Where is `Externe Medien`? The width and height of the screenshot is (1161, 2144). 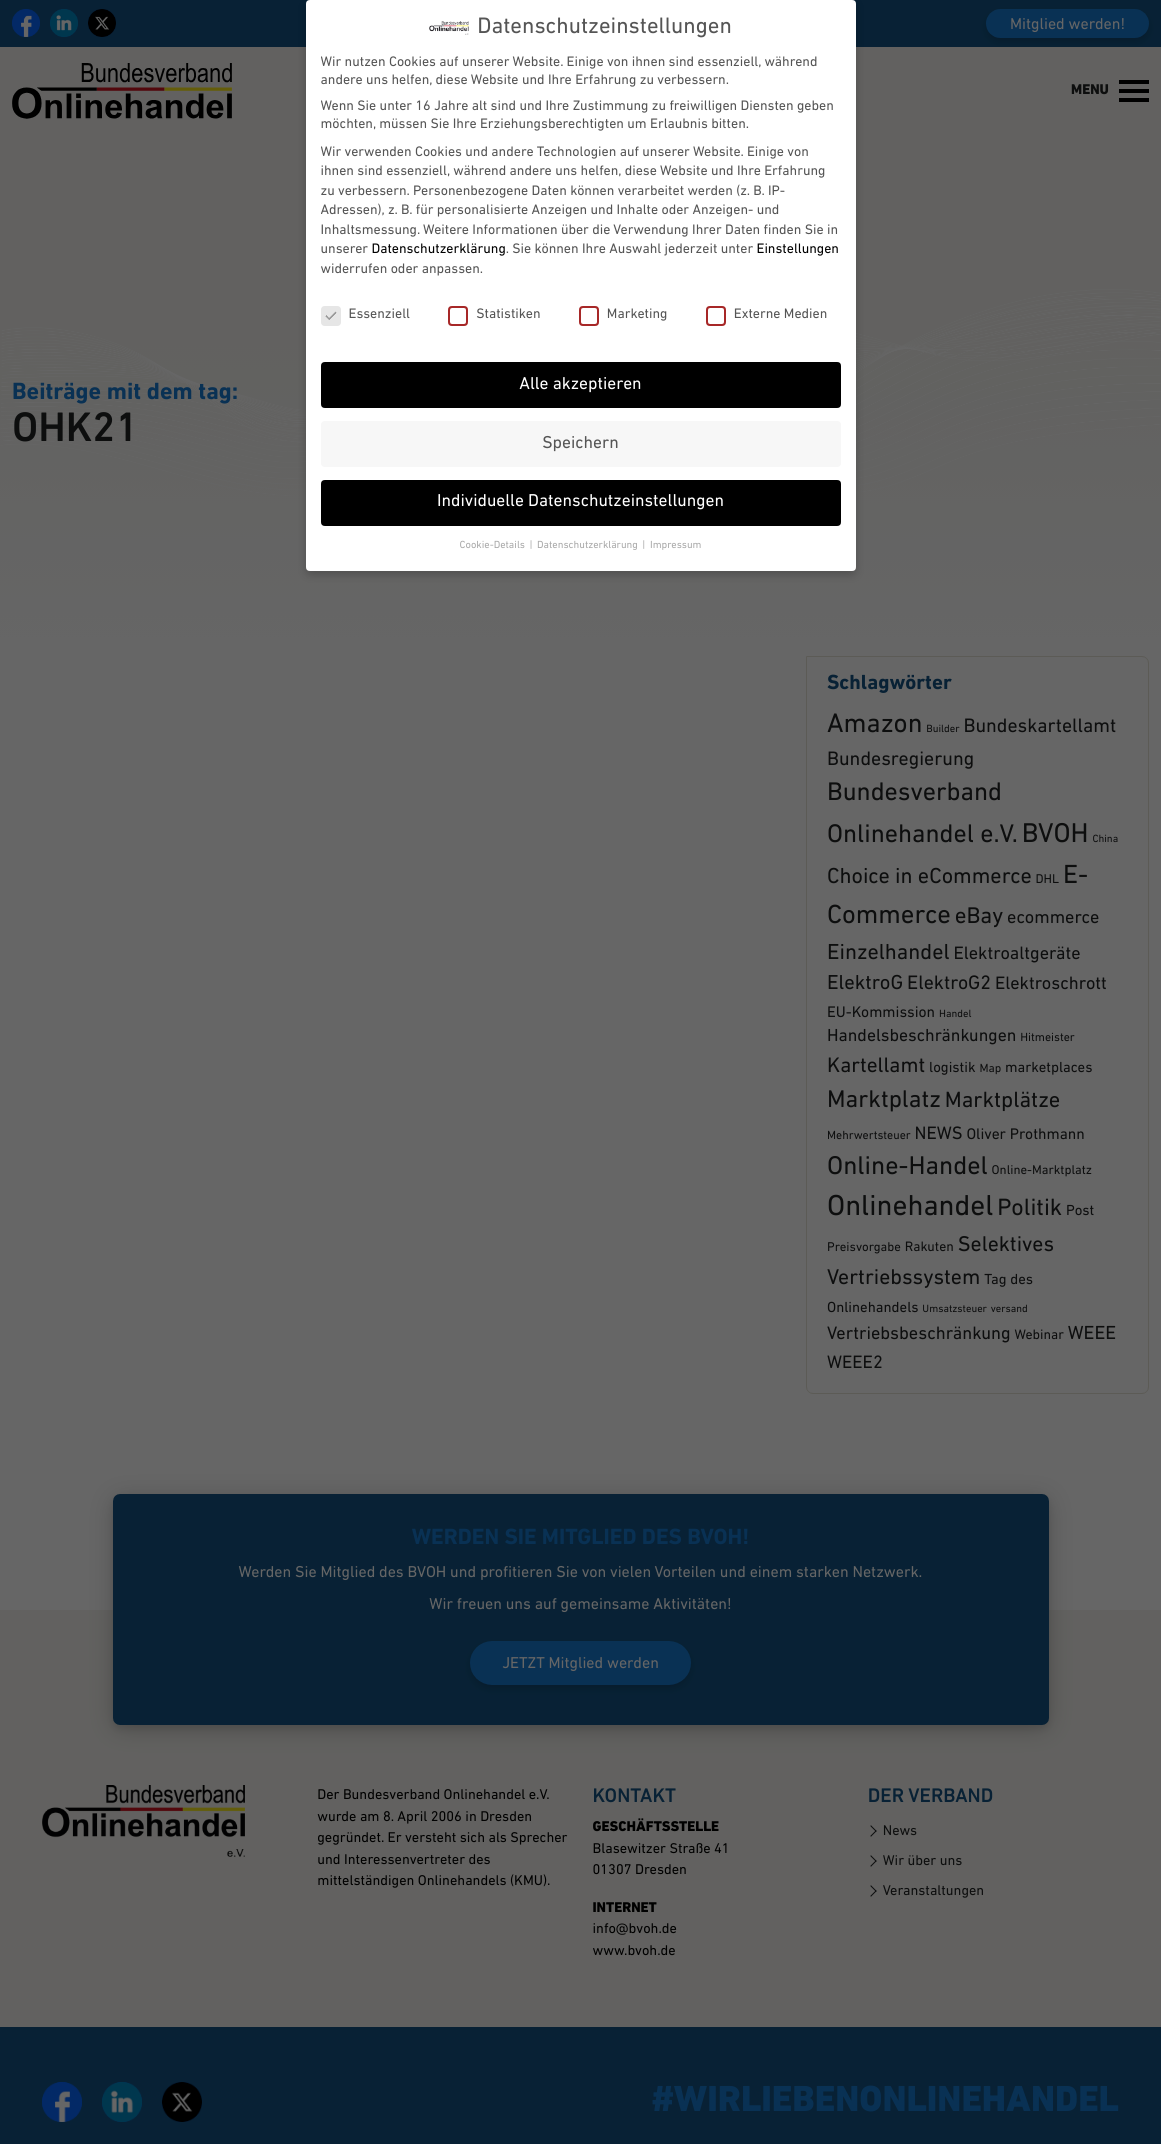 Externe Medien is located at coordinates (767, 292).